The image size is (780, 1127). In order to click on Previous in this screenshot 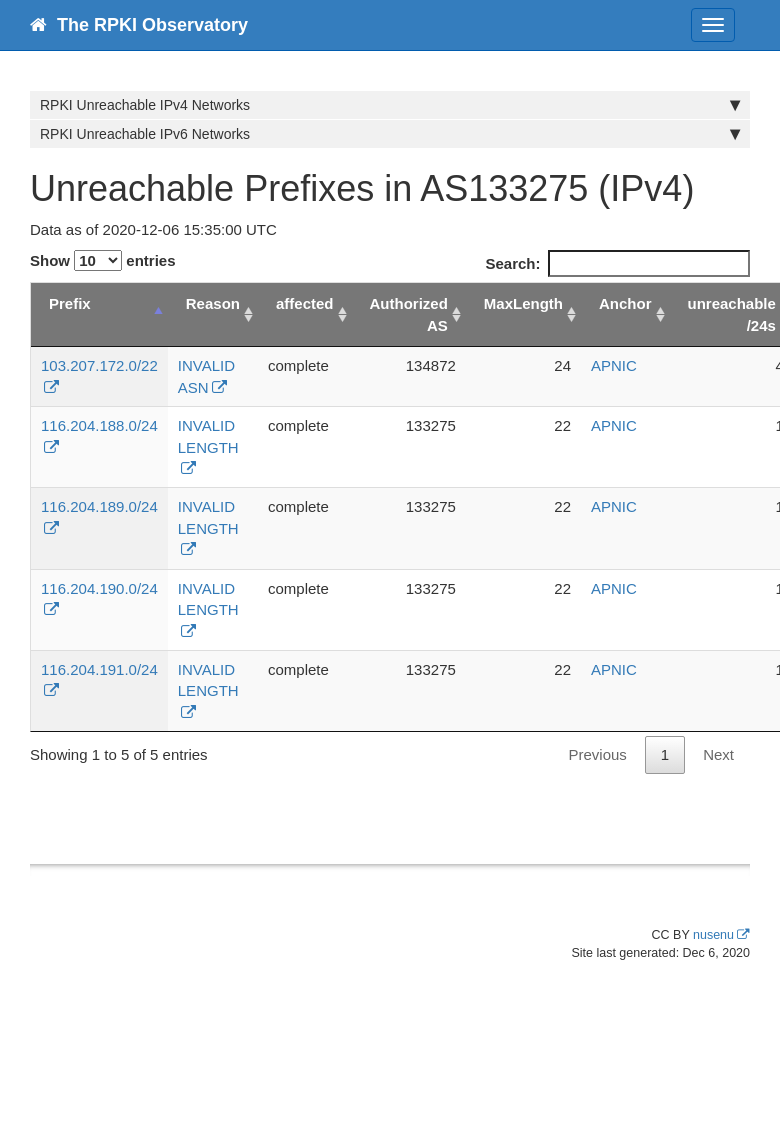, I will do `click(597, 754)`.